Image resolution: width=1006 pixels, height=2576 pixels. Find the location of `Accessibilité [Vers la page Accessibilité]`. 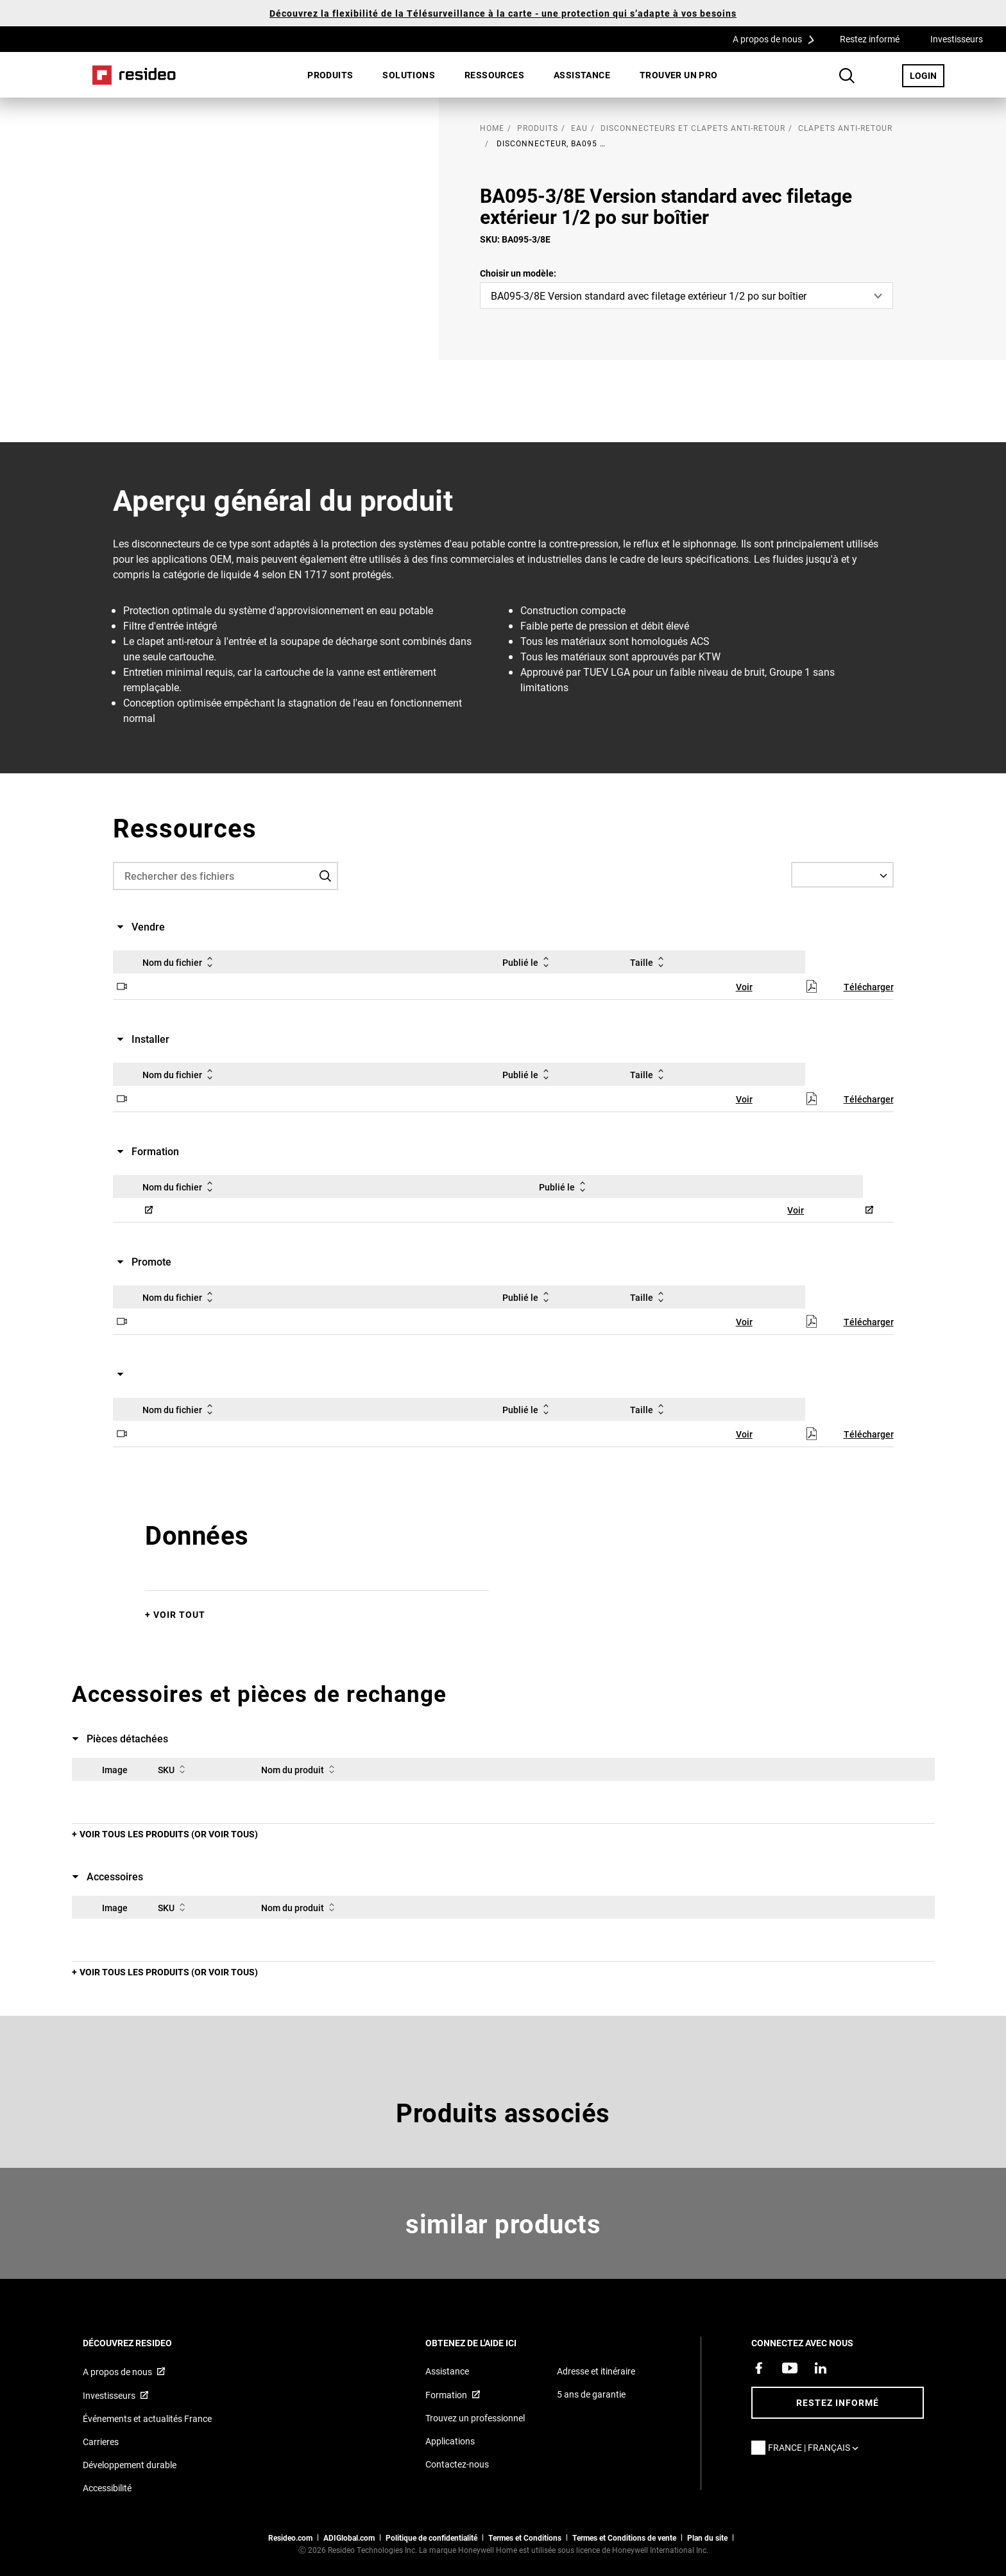

Accessibilité [Vers la page Accessibilité] is located at coordinates (107, 2488).